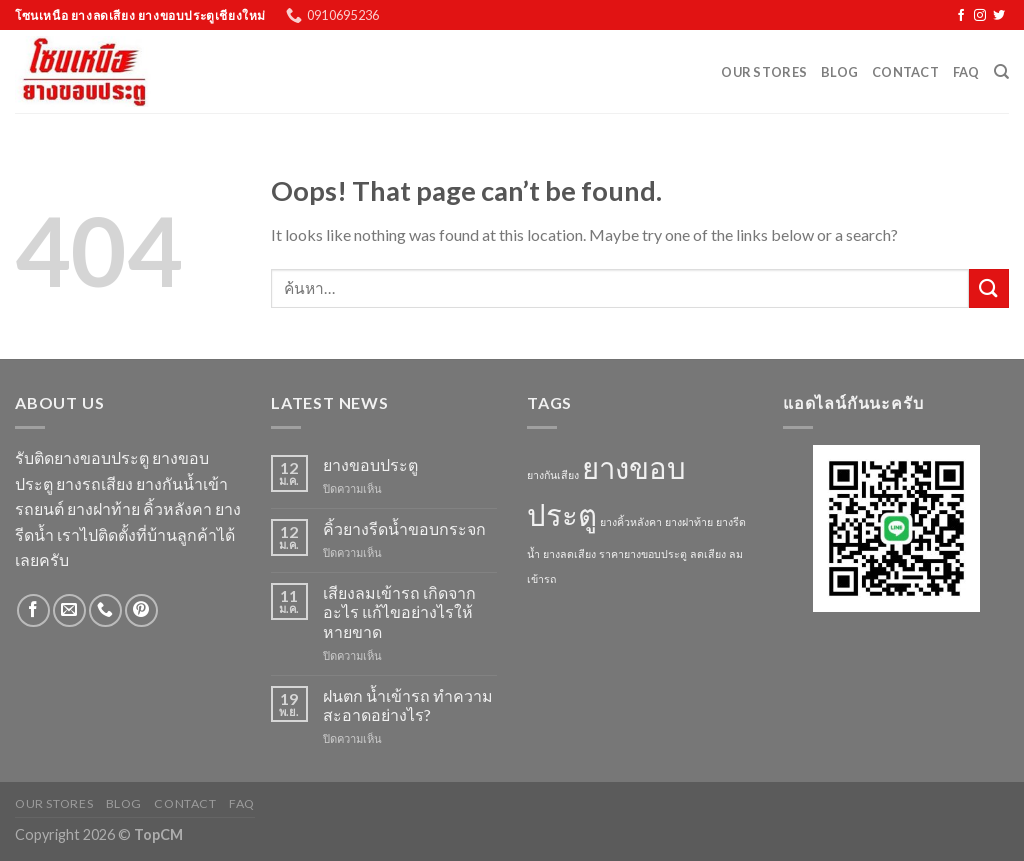 This screenshot has height=861, width=1024. What do you see at coordinates (708, 553) in the screenshot?
I see `ลดเสียง [ลดเสียง (1 รายการ)]` at bounding box center [708, 553].